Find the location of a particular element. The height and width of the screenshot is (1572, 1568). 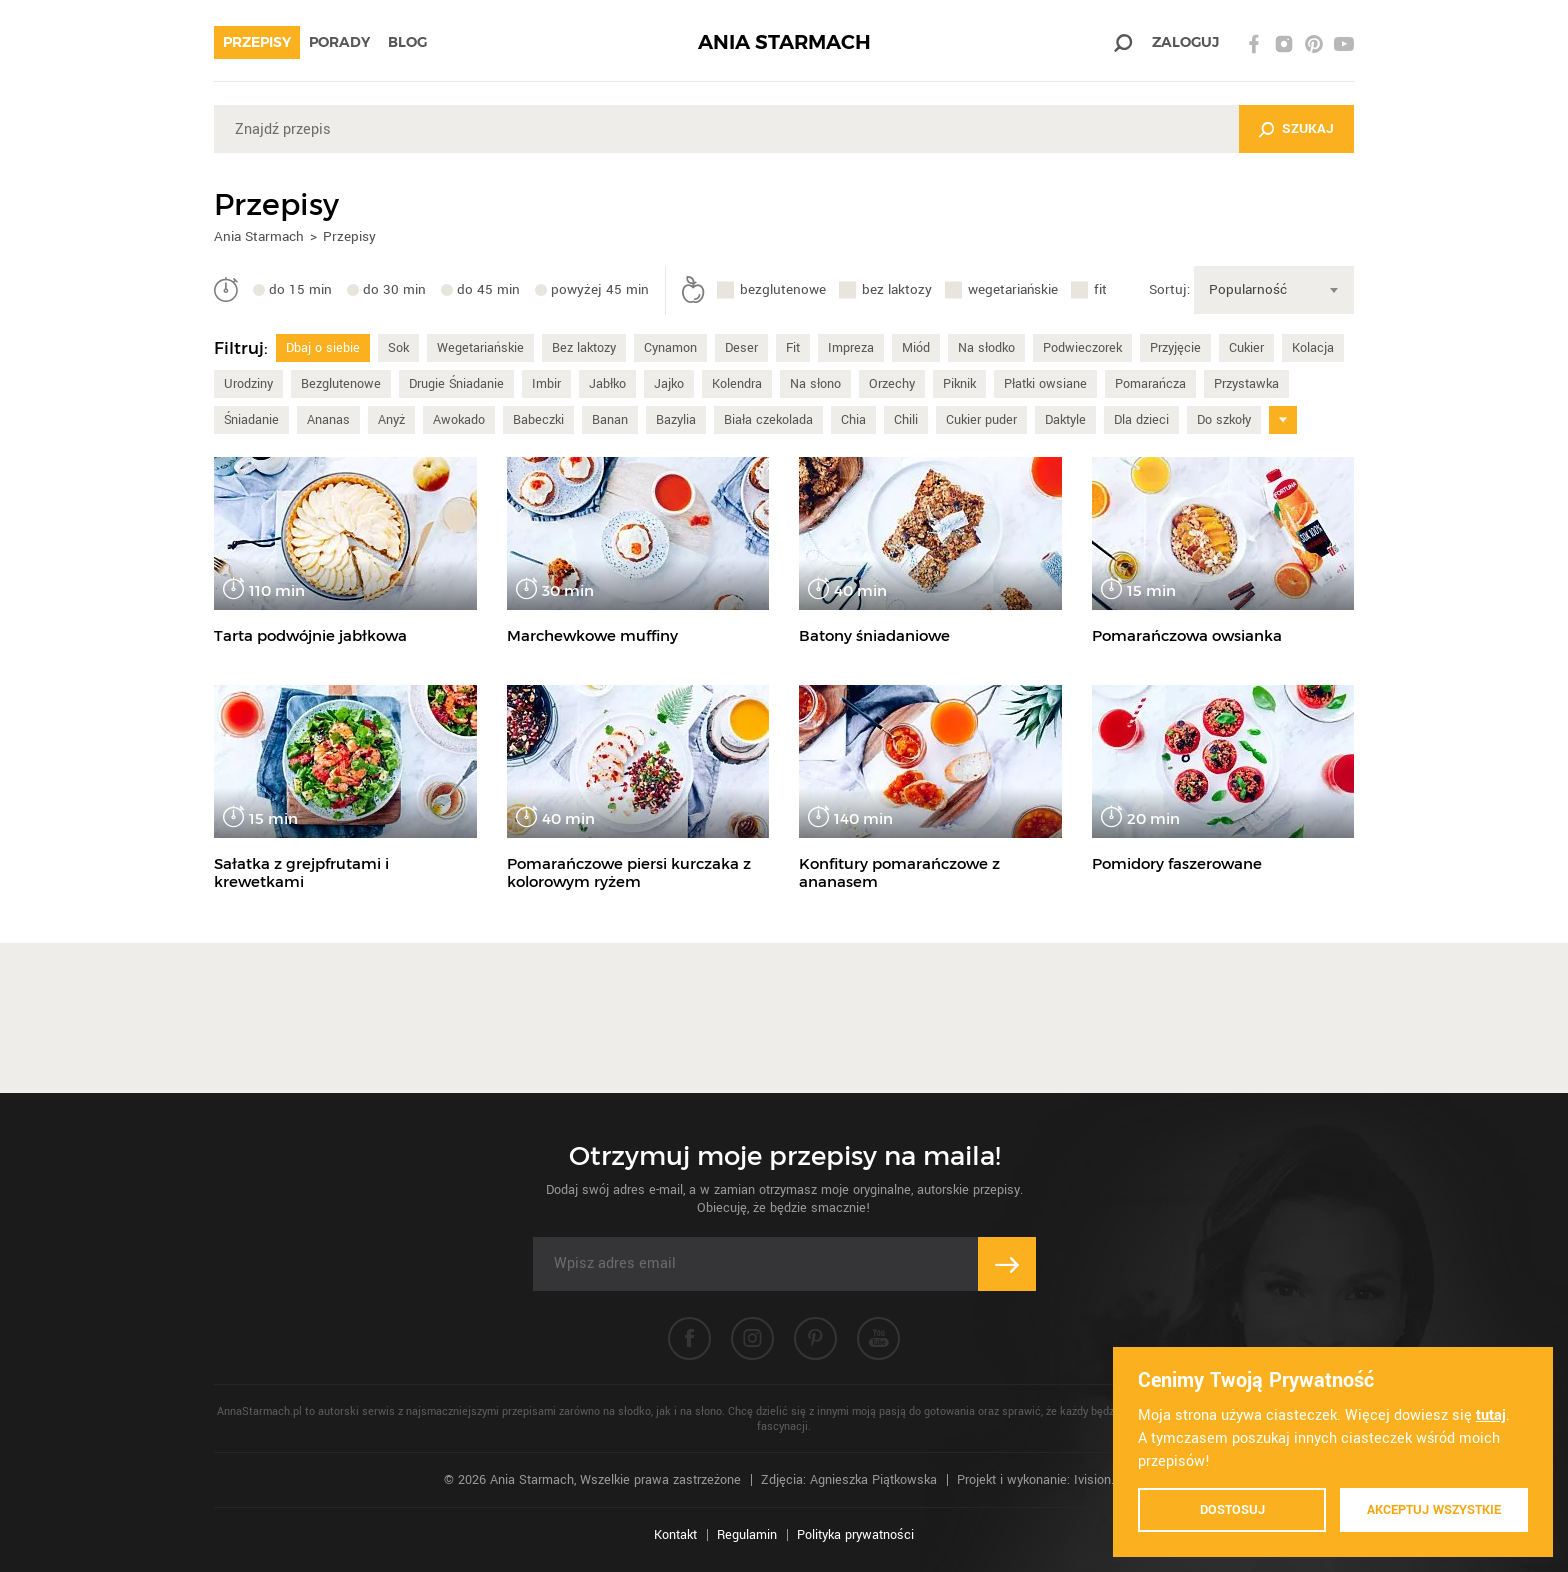

Piknik is located at coordinates (959, 384).